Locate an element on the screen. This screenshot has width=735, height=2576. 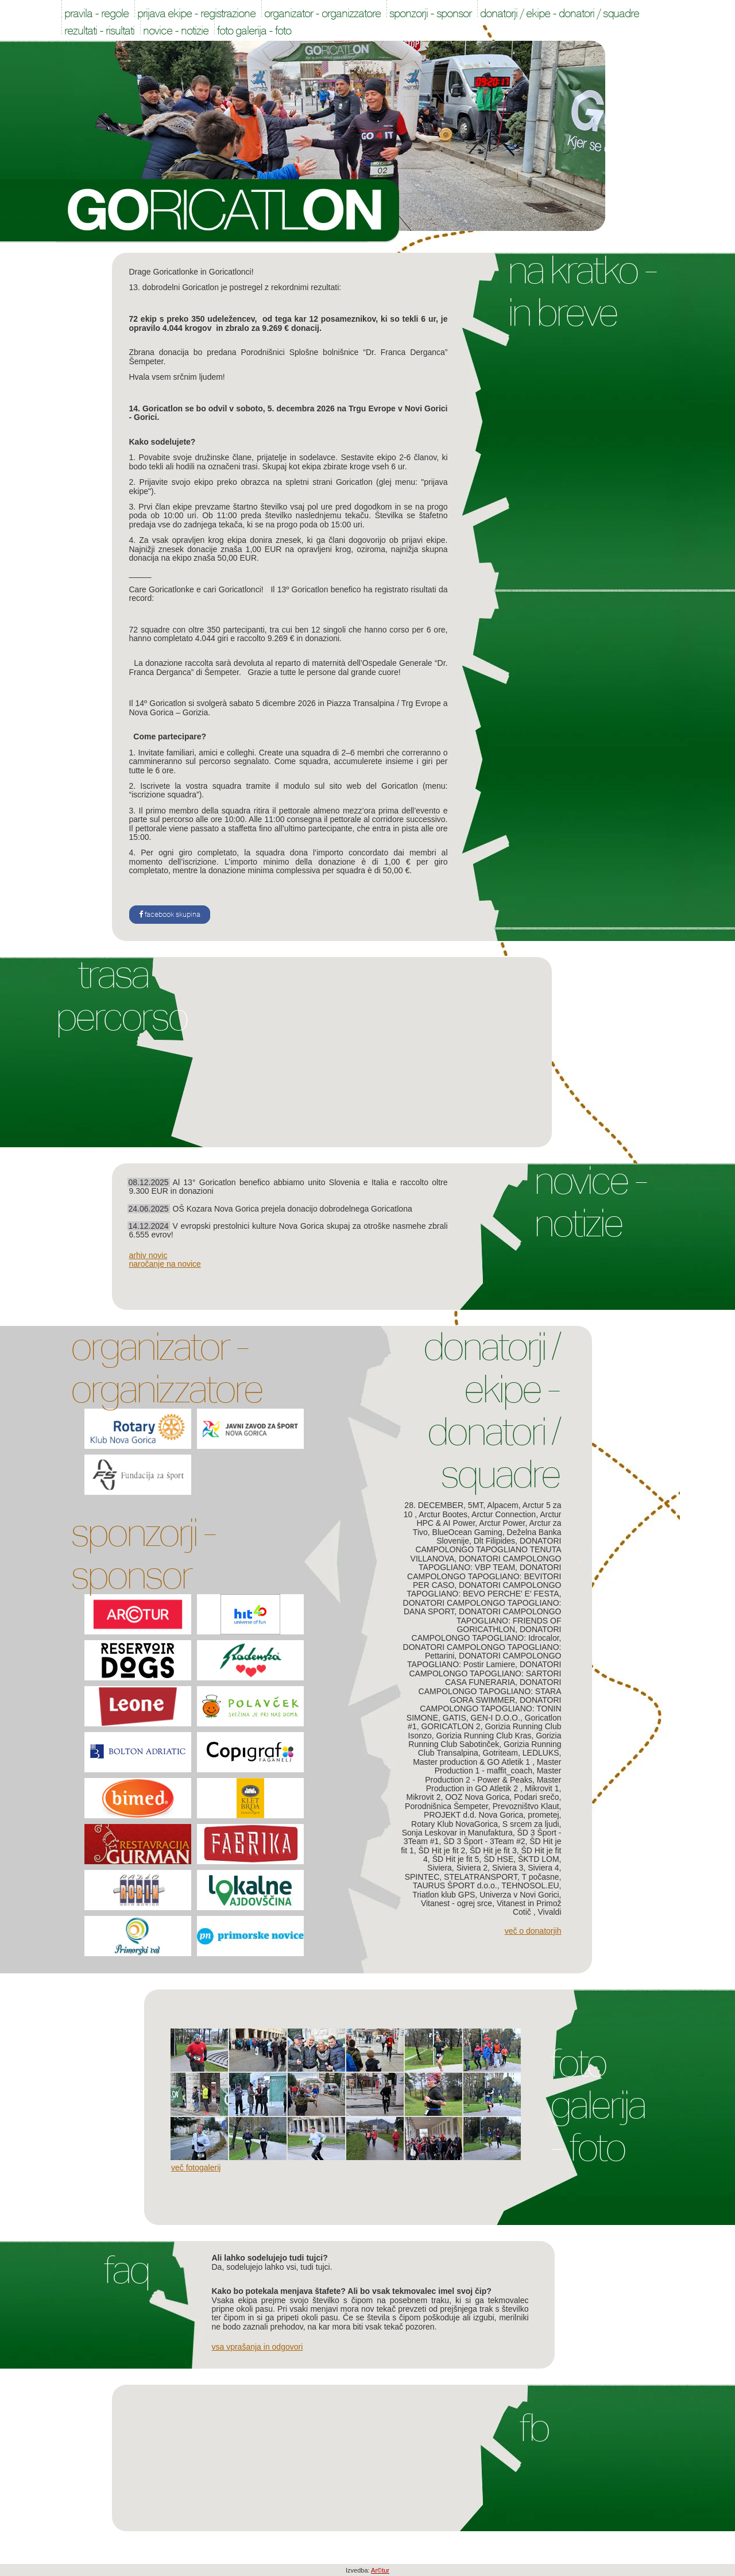
DONATORI CAMPOLONGO TAPOGLIANO: BEVO PERCHE' E' FESTA is located at coordinates (484, 1589).